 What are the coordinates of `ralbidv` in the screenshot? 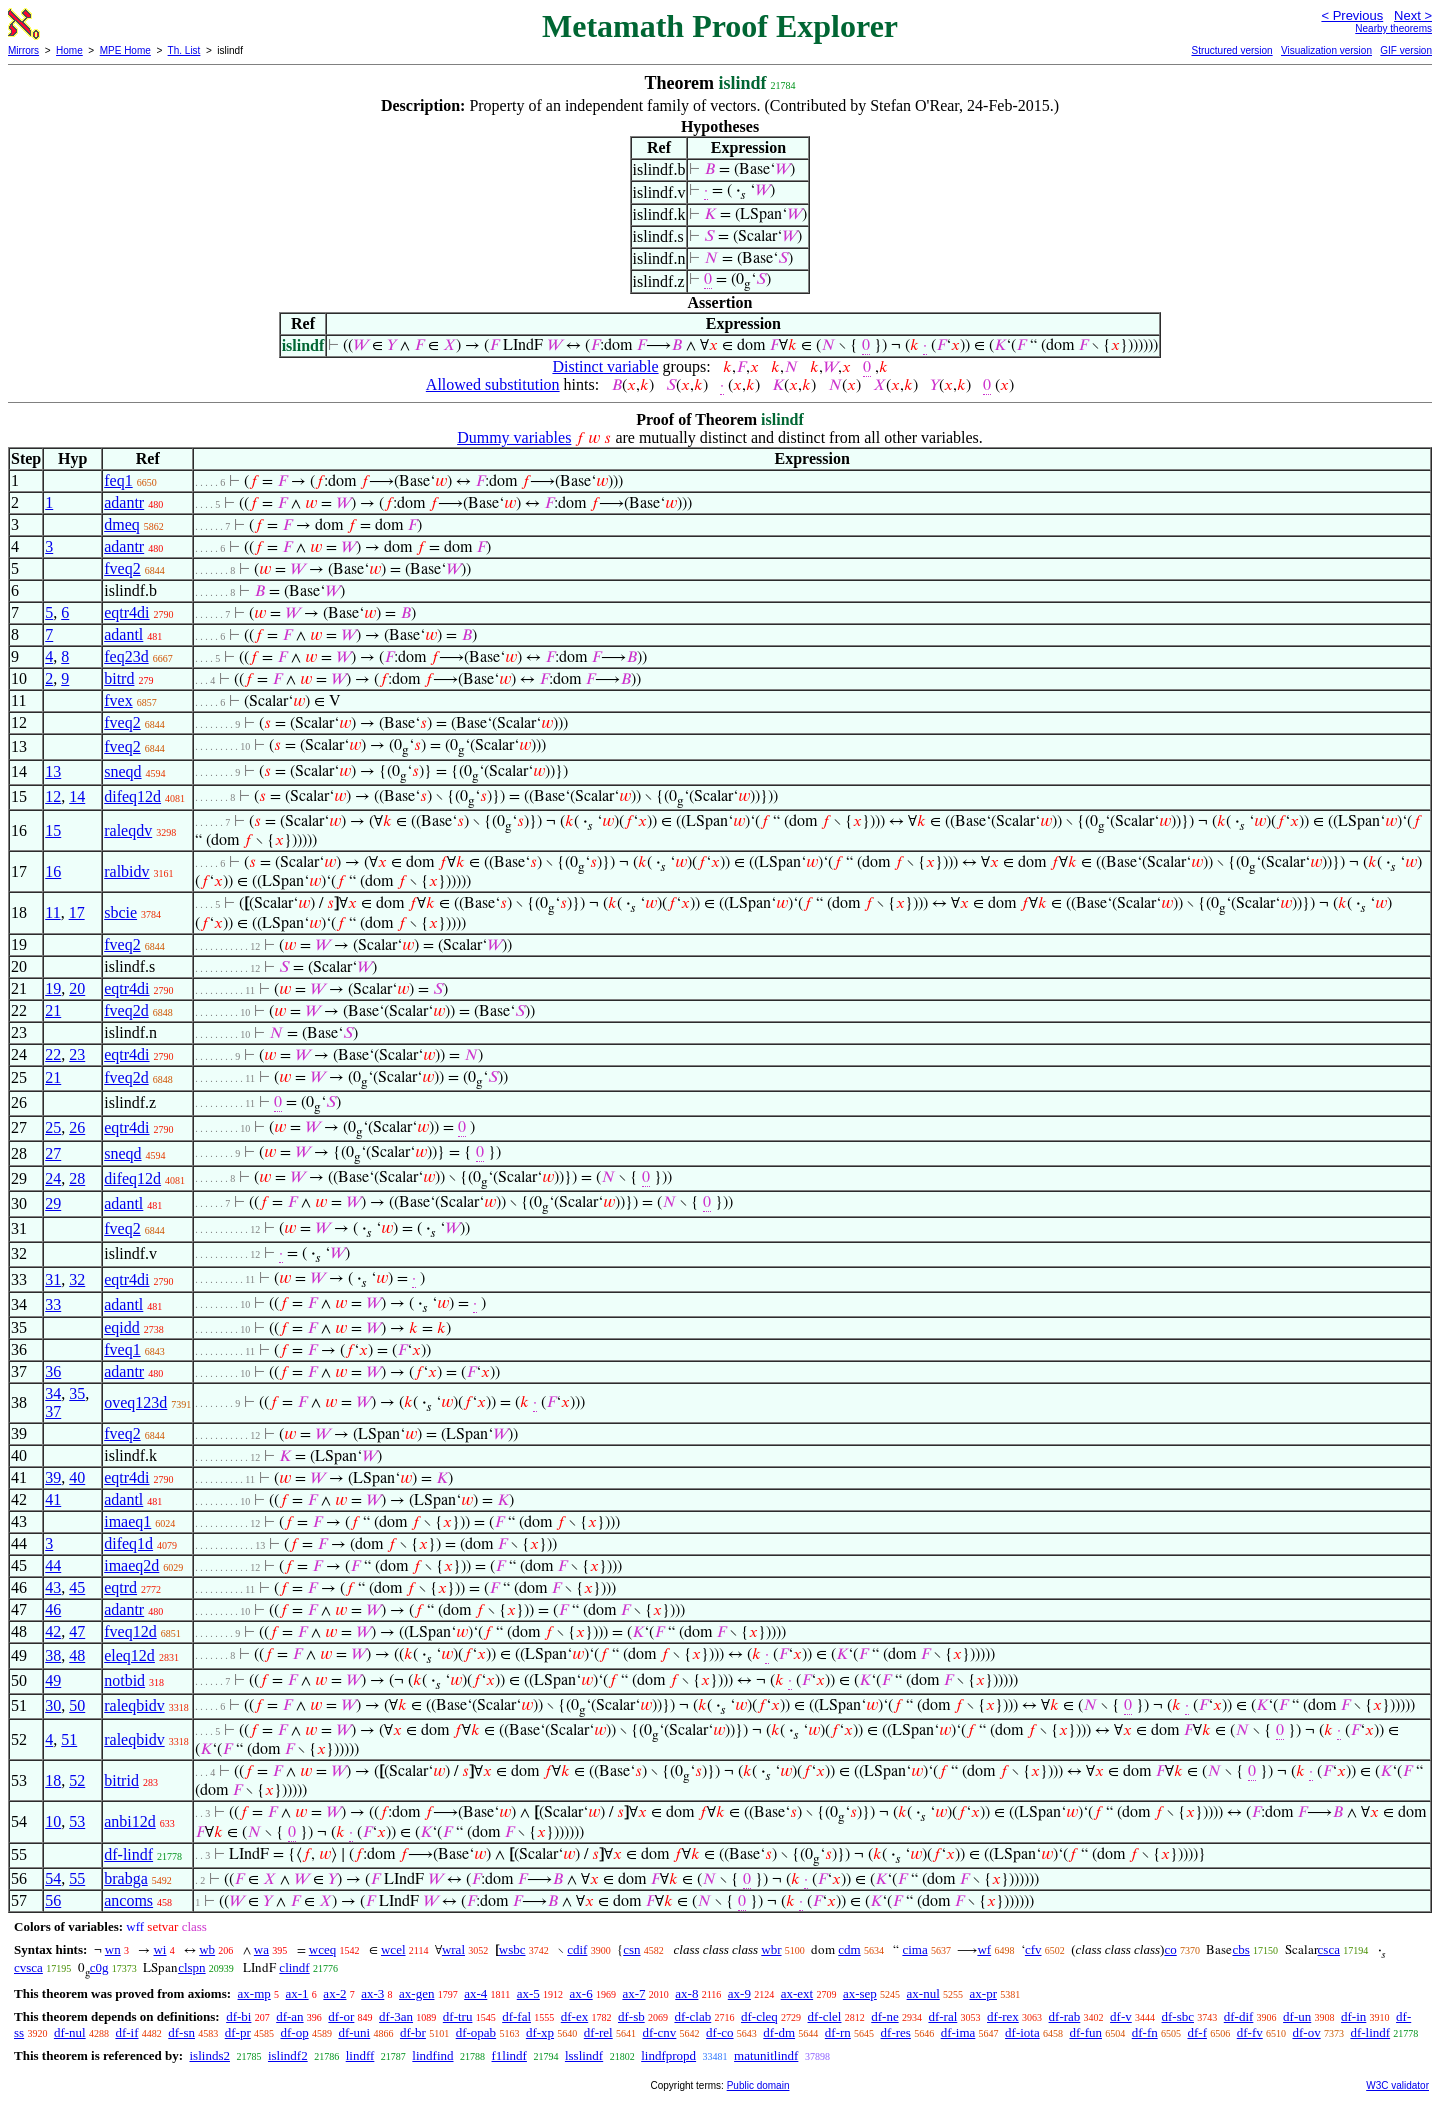 It's located at (126, 871).